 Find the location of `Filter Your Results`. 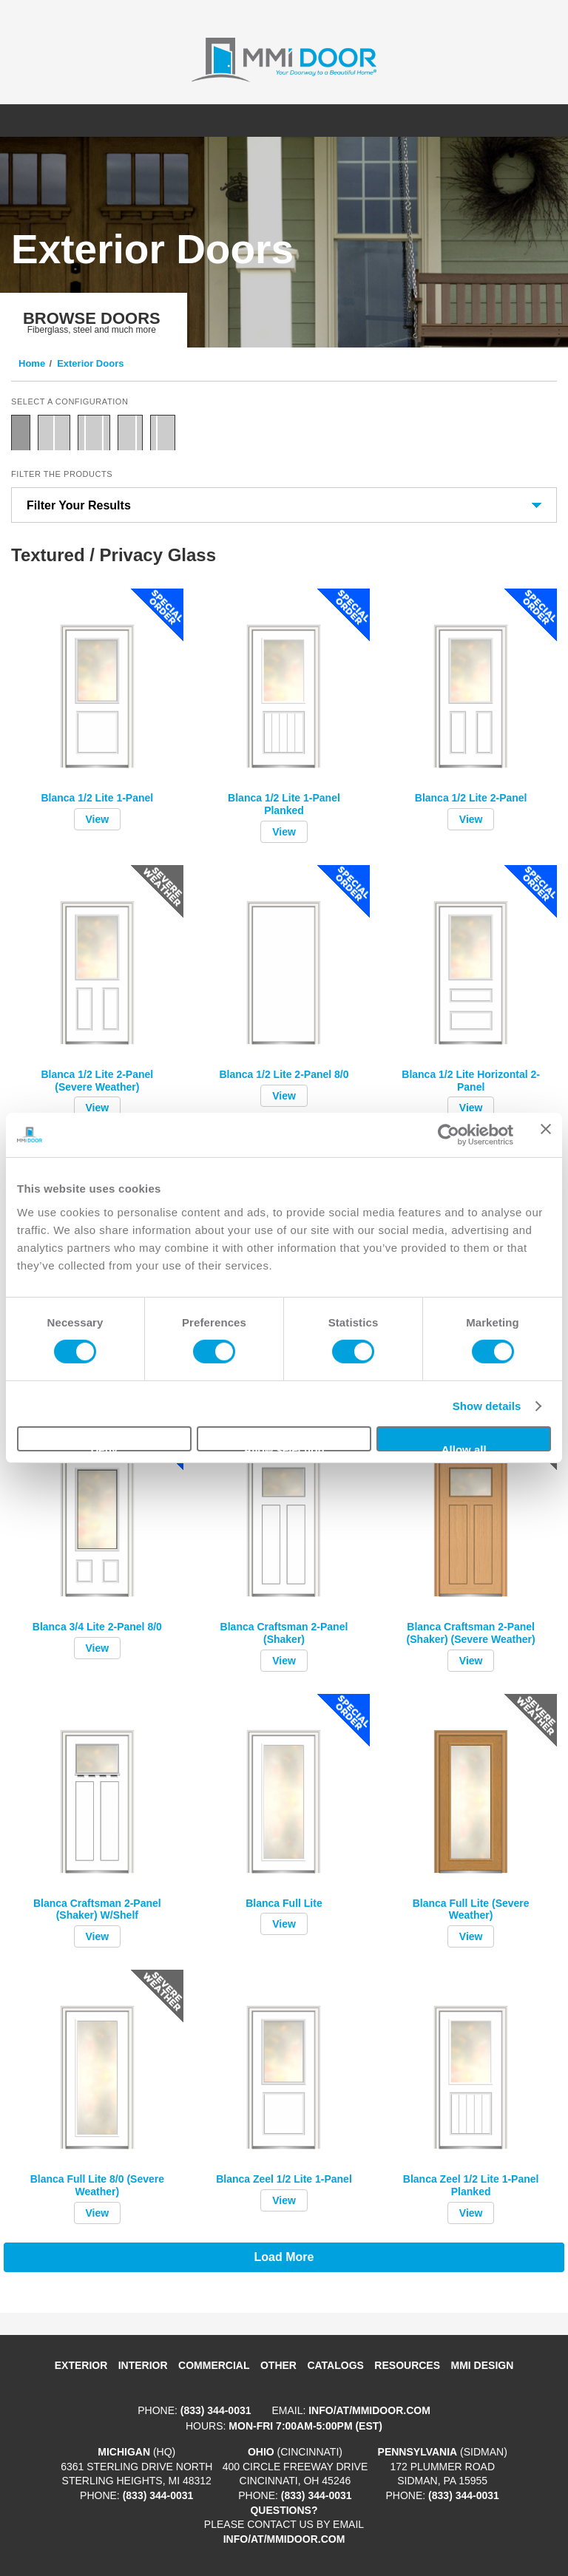

Filter Your Results is located at coordinates (79, 505).